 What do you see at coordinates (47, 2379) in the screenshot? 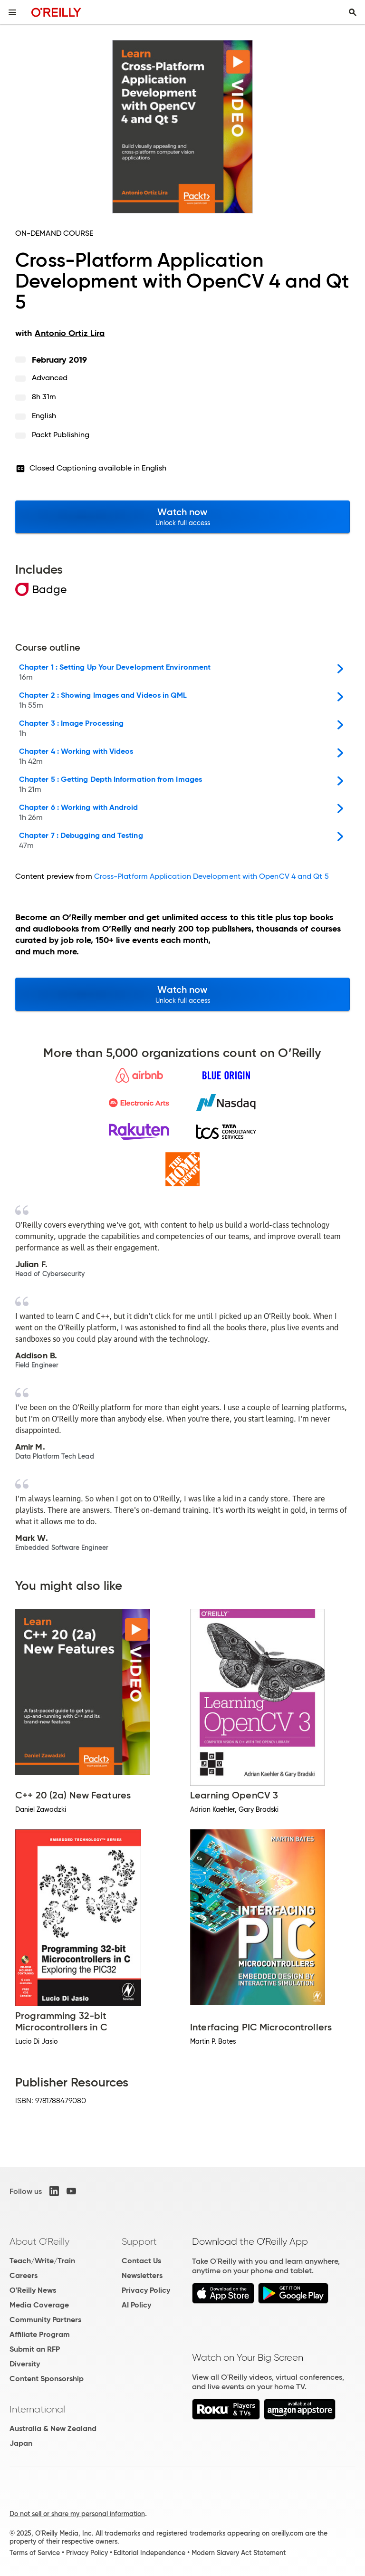
I see `Content Sponsorship` at bounding box center [47, 2379].